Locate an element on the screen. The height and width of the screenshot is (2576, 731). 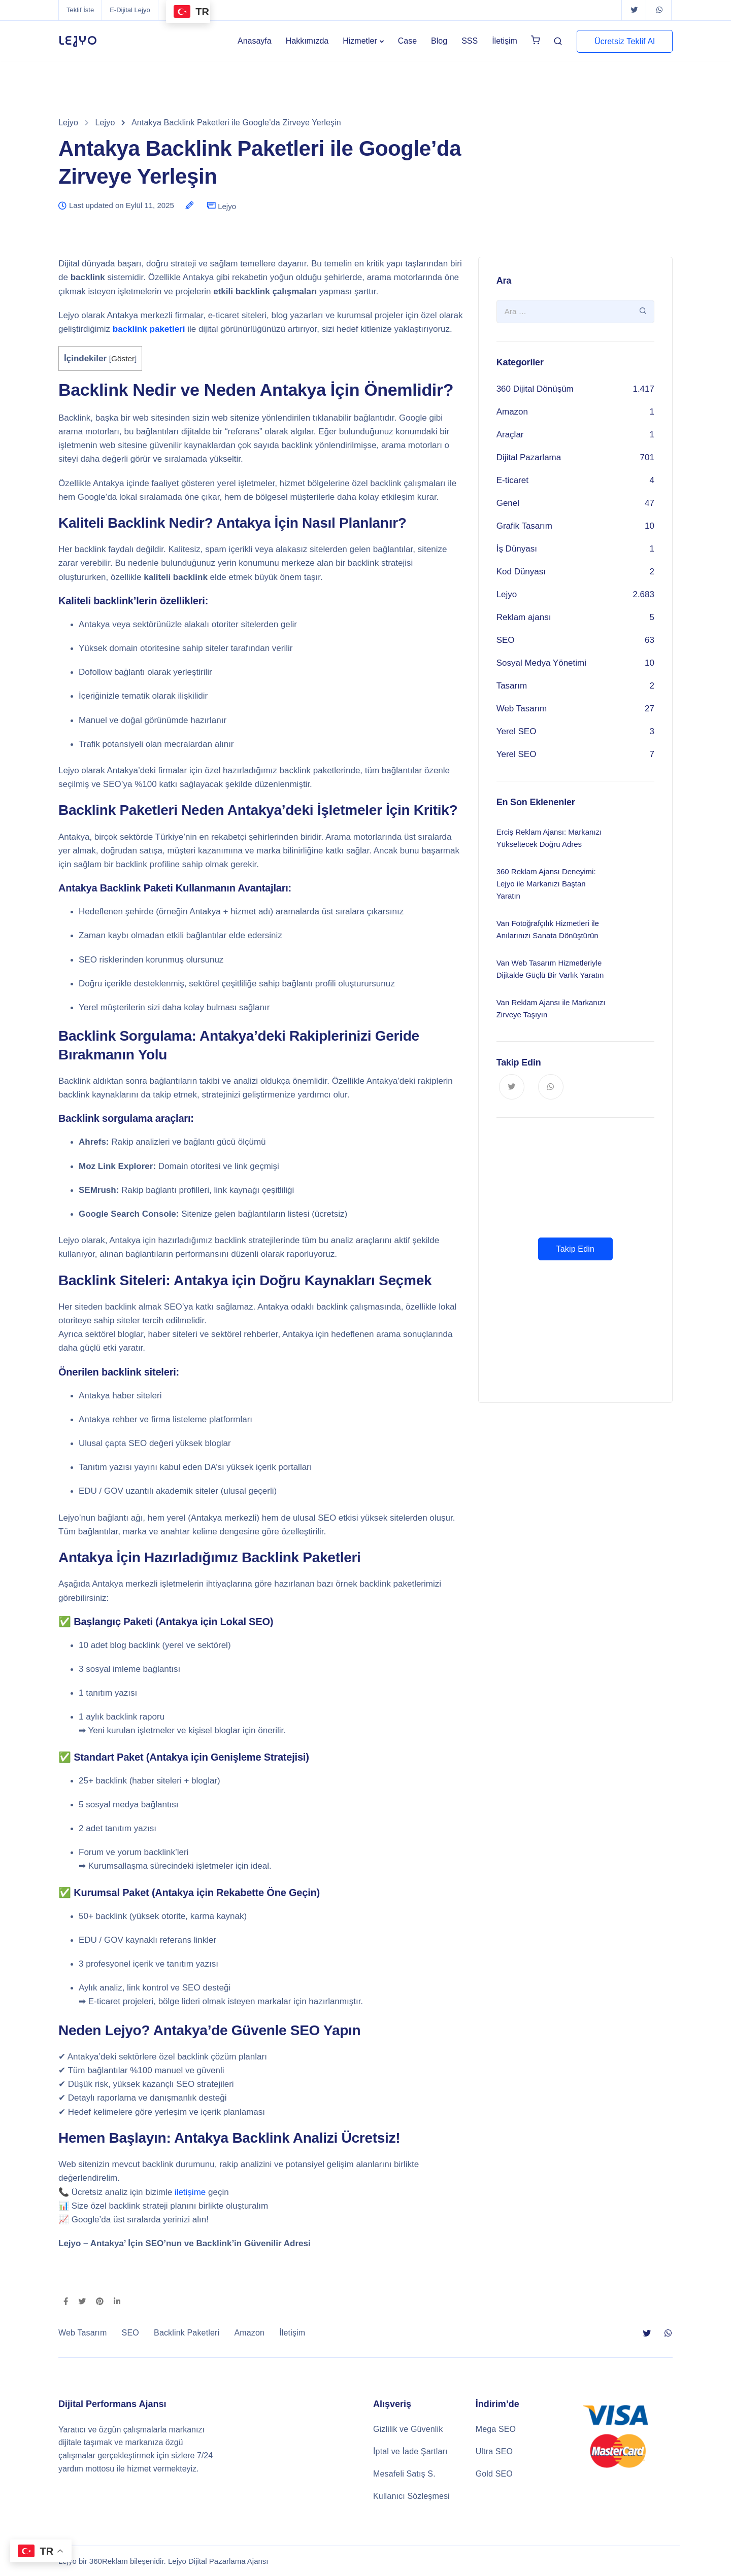
Takip Edin is located at coordinates (575, 1249).